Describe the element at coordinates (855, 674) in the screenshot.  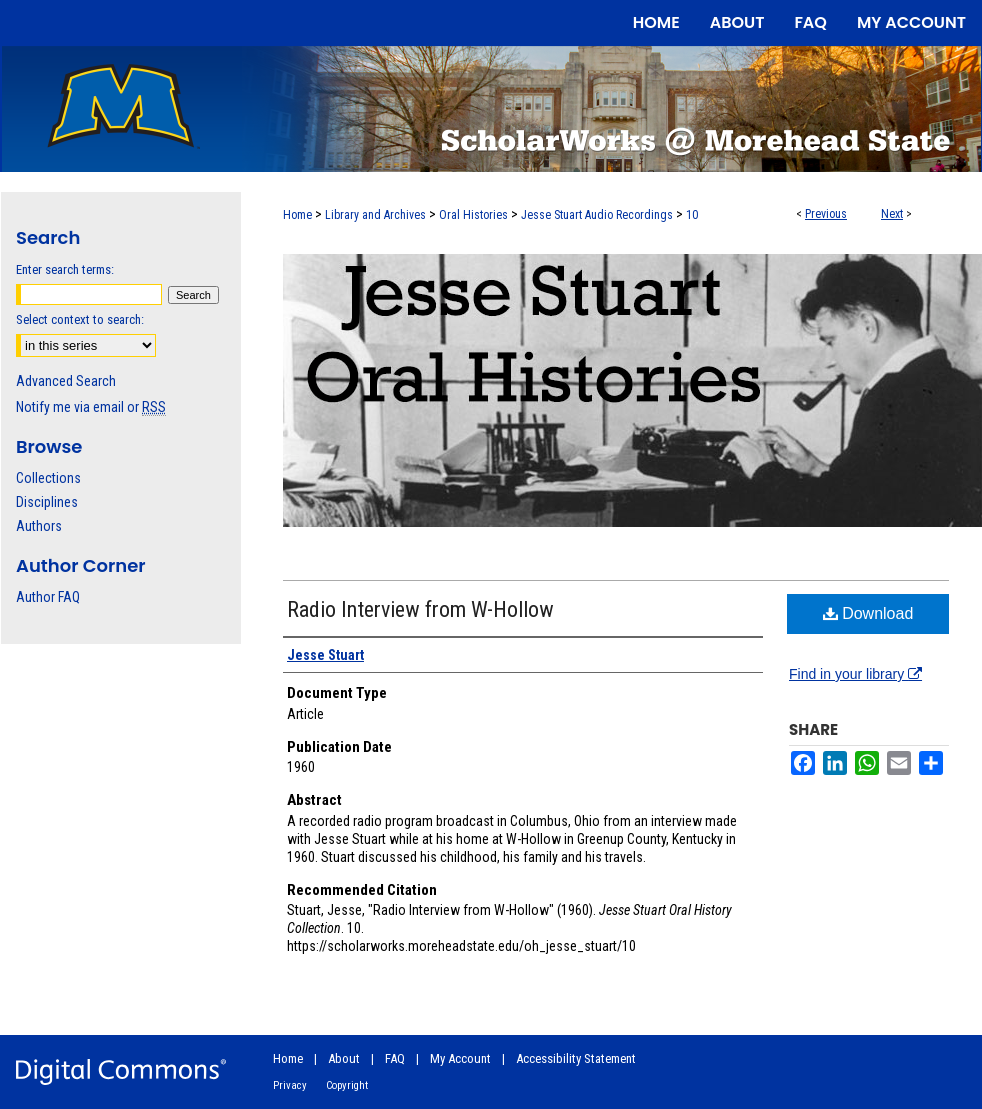
I see `Find in your library` at that location.